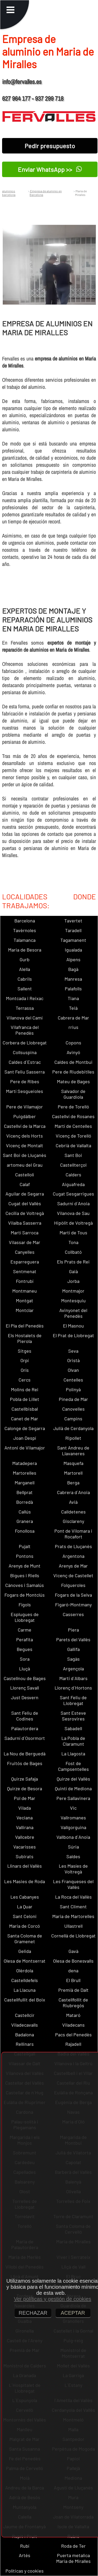 Image resolution: width=98 pixels, height=2576 pixels. Describe the element at coordinates (24, 1808) in the screenshot. I see `Vilada` at that location.